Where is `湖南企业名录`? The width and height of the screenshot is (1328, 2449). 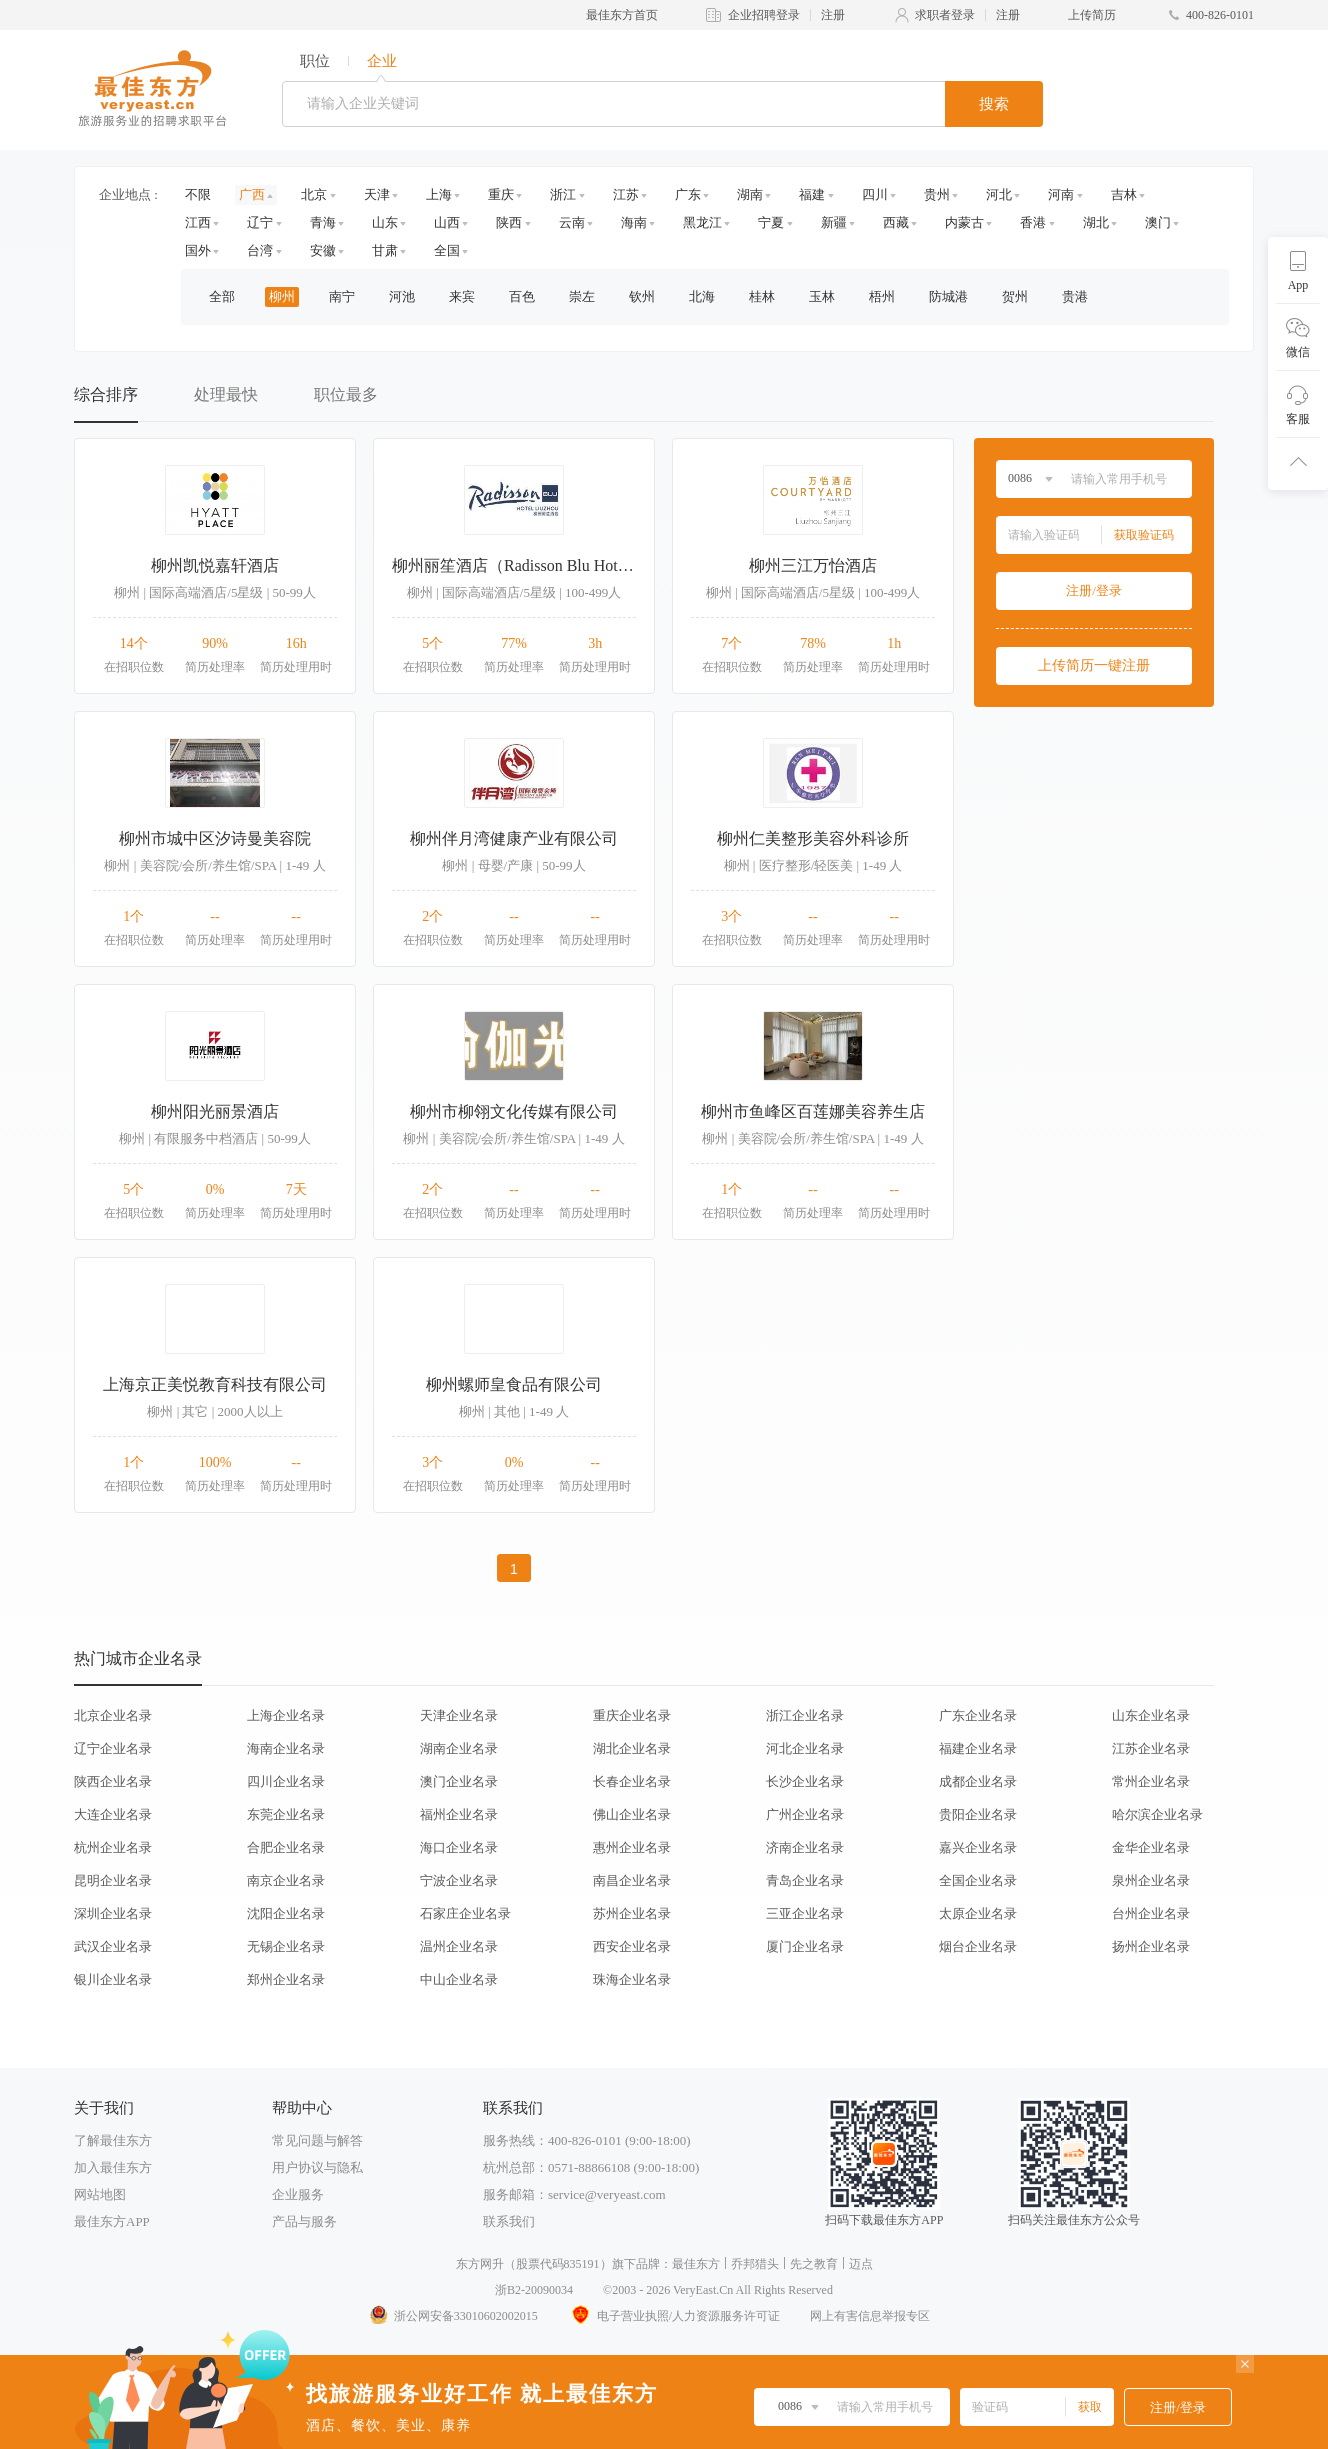
湖南企业名录 is located at coordinates (459, 1748).